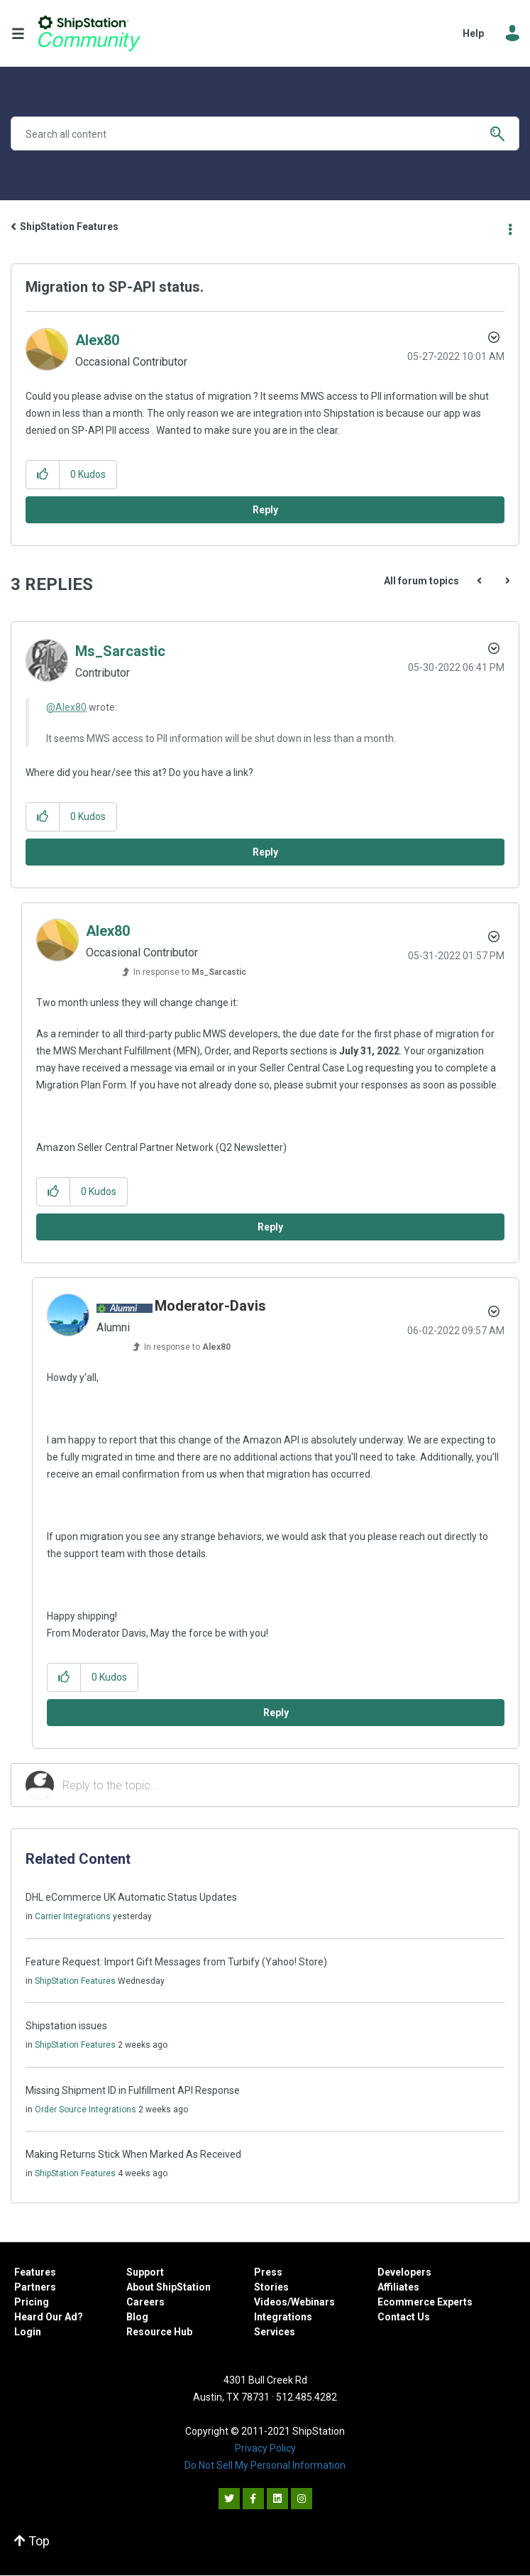 The height and width of the screenshot is (2576, 530). Describe the element at coordinates (27, 2331) in the screenshot. I see `Login` at that location.